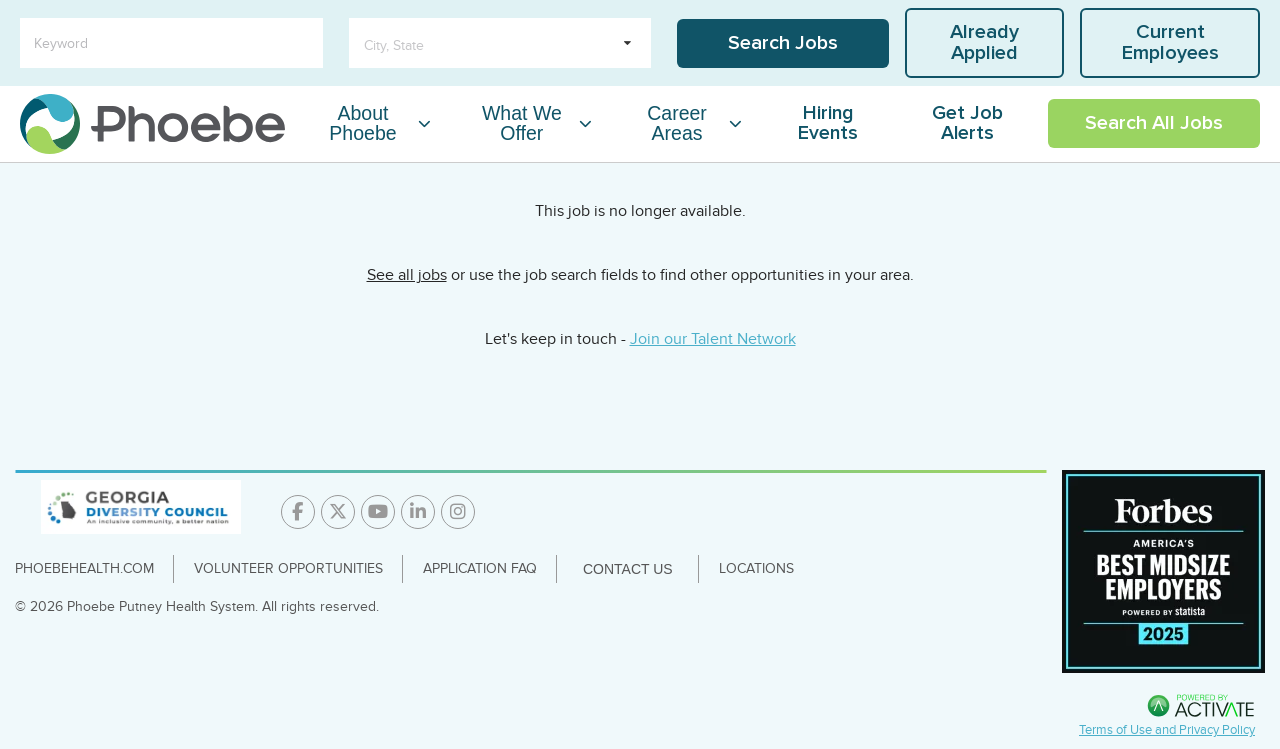 The image size is (1280, 749). Describe the element at coordinates (500, 43) in the screenshot. I see `[search within dropdown]` at that location.